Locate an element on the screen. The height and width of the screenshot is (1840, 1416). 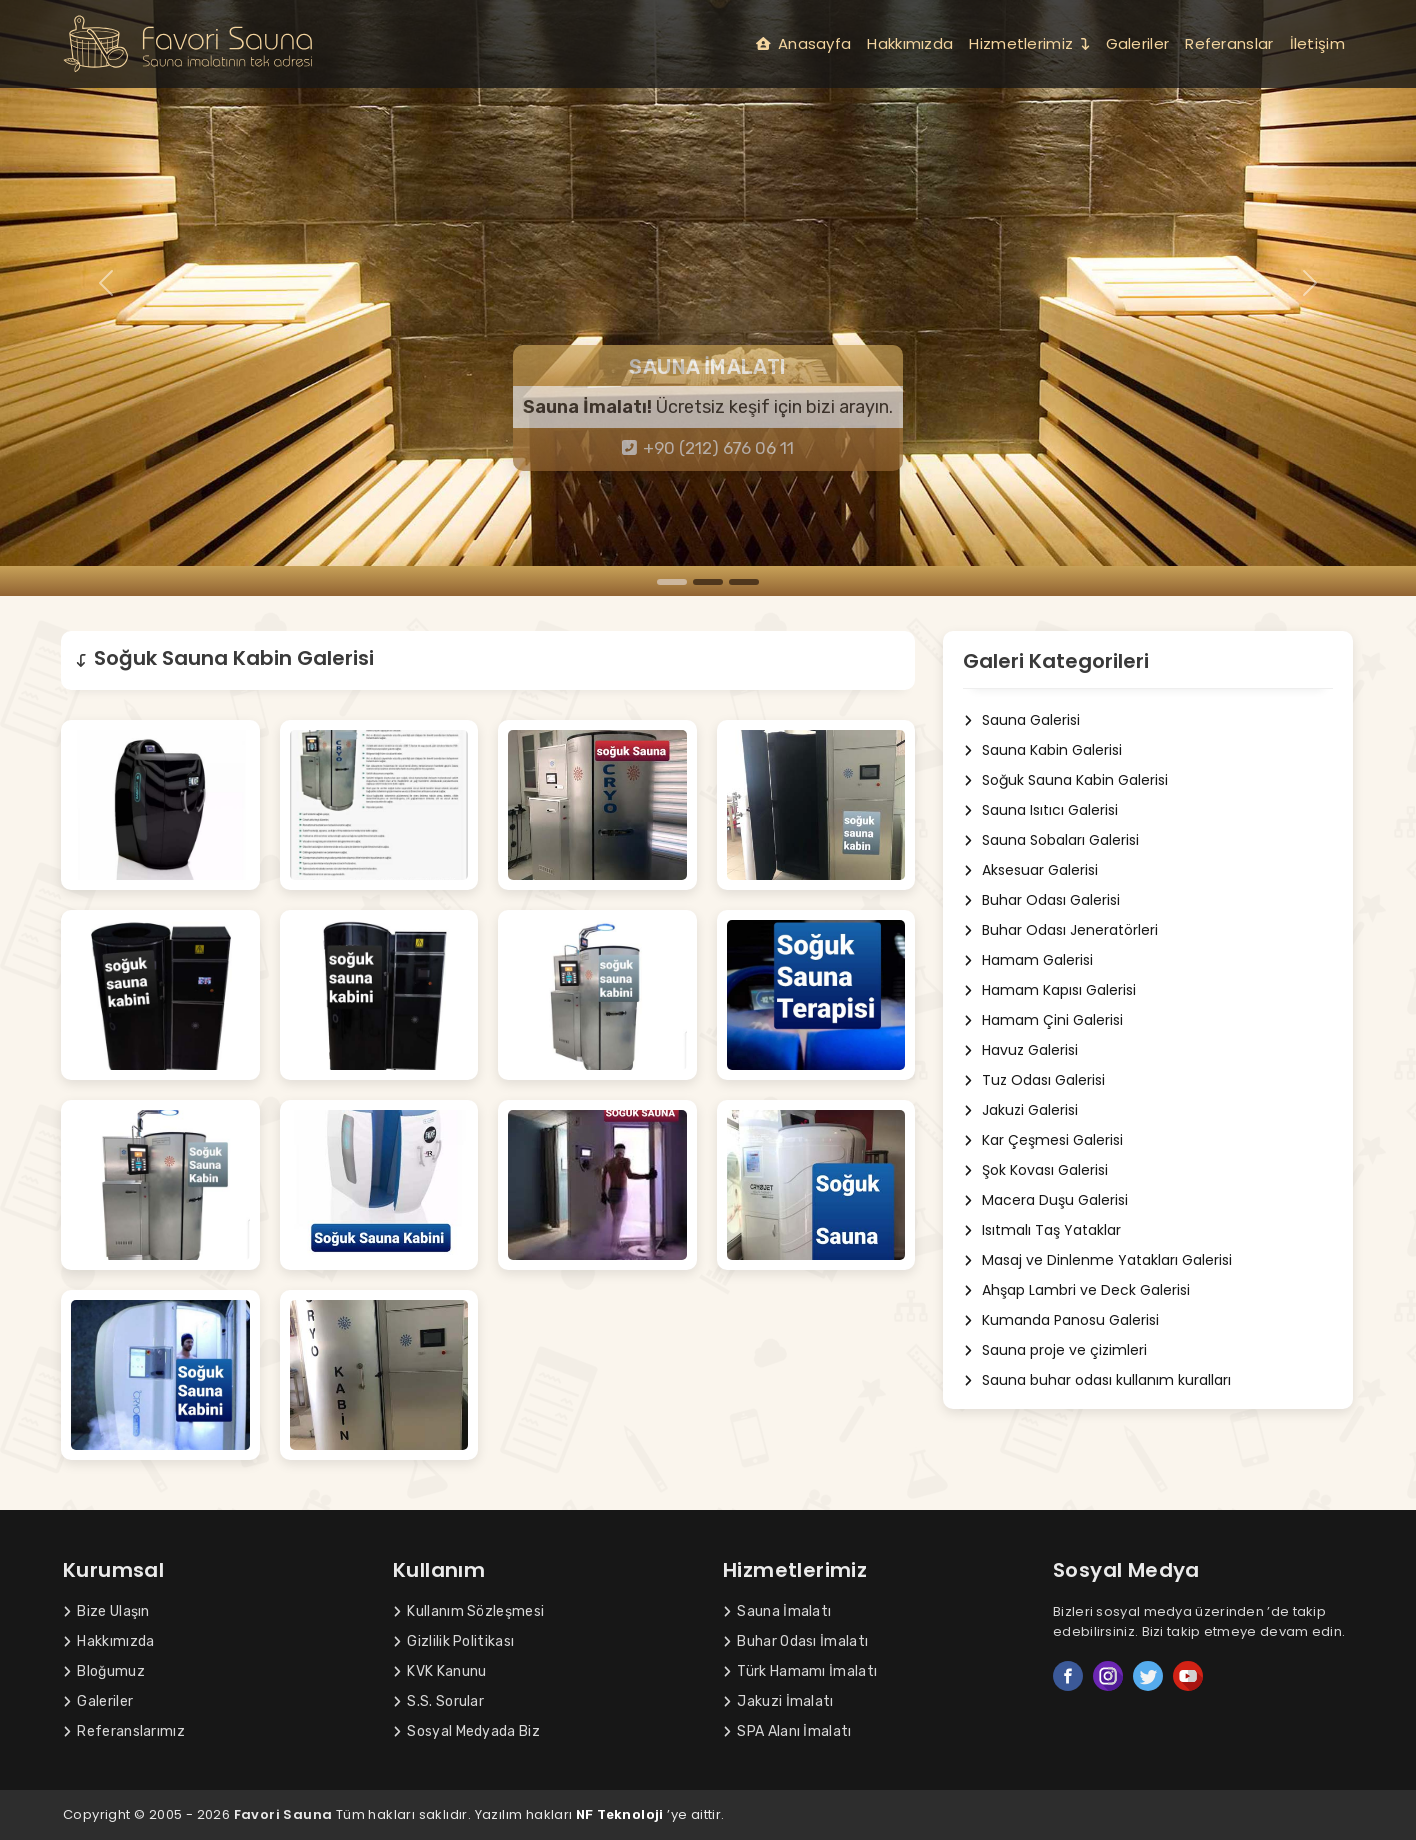
Bize Ulaşın is located at coordinates (106, 1611).